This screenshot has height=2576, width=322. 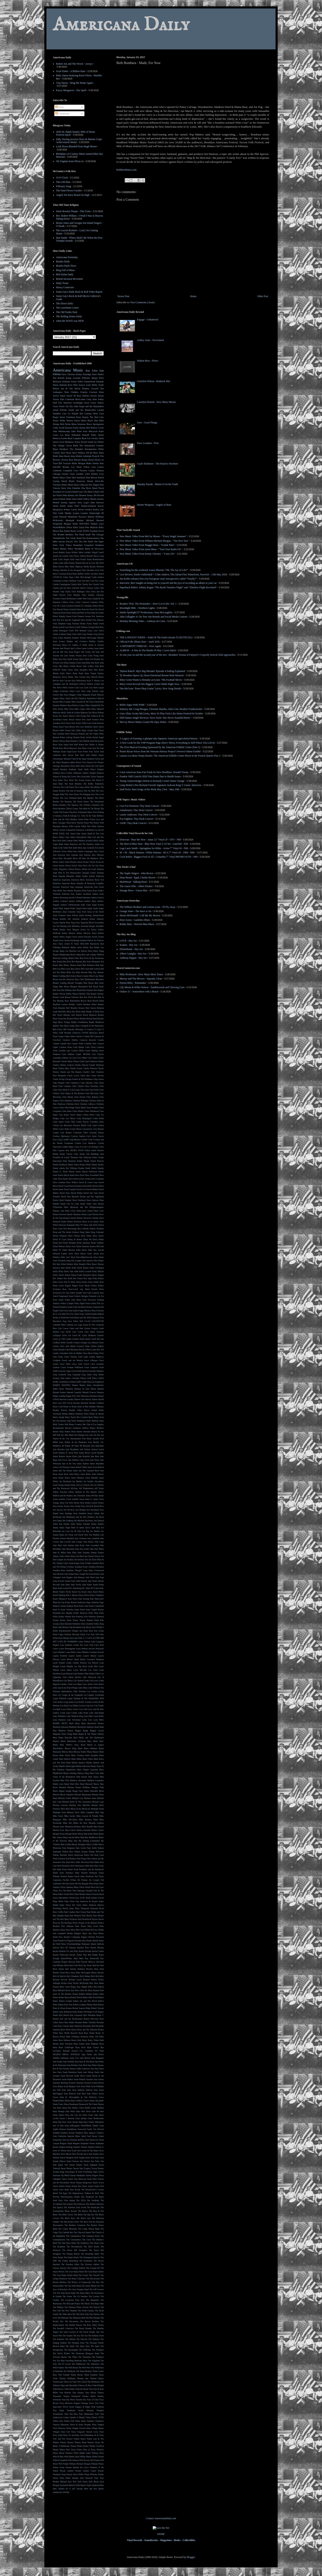 What do you see at coordinates (80, 670) in the screenshot?
I see `Kane Incognito` at bounding box center [80, 670].